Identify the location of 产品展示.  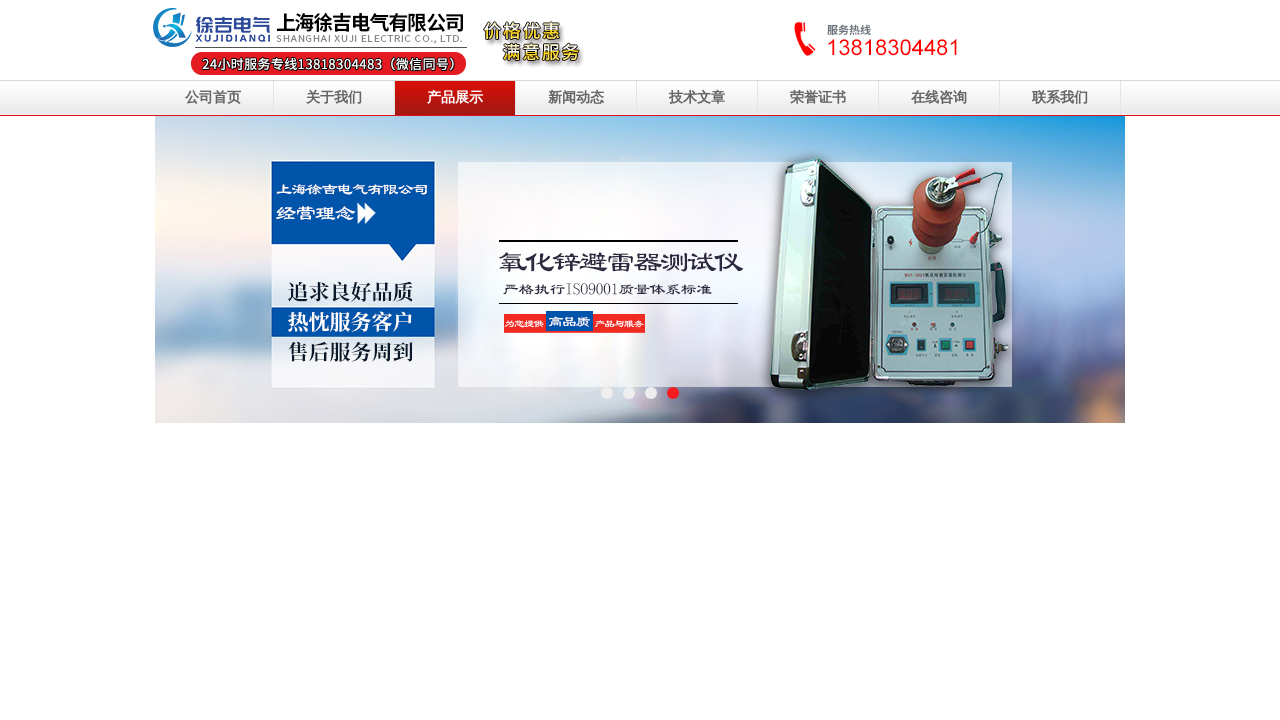
(455, 97).